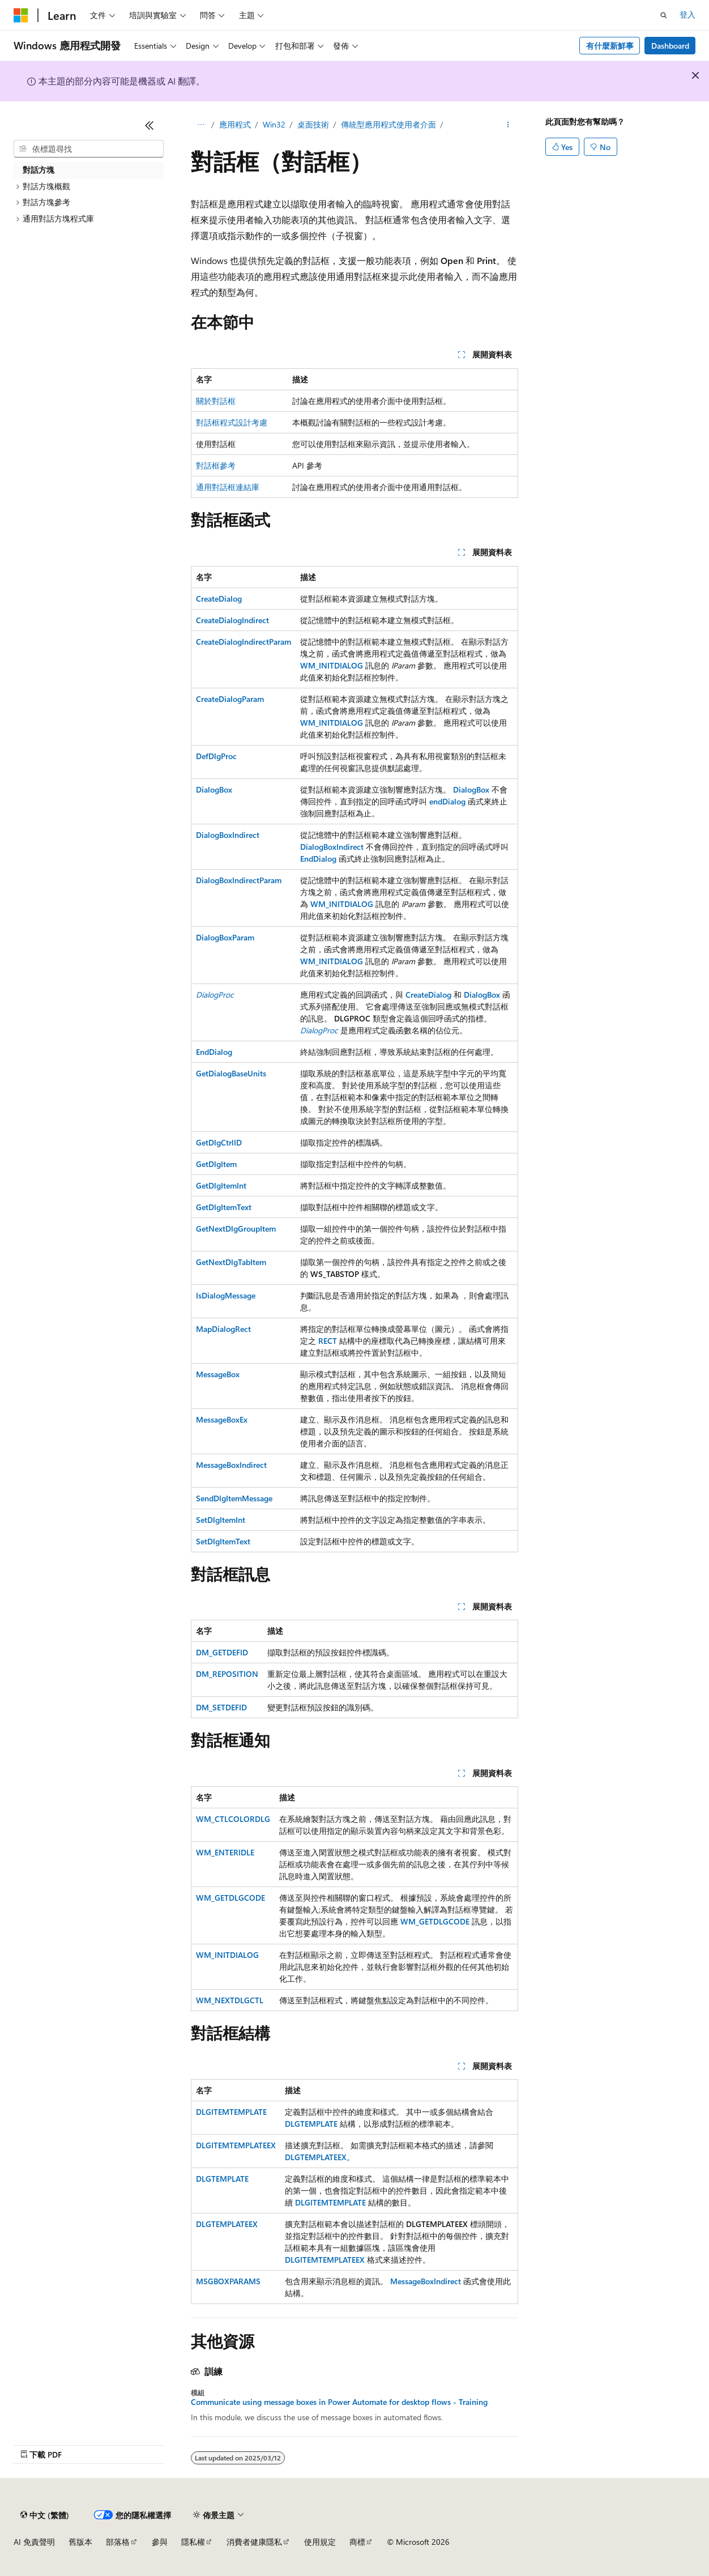 This screenshot has height=2576, width=709. Describe the element at coordinates (34, 2541) in the screenshot. I see `AI 免責聲明` at that location.